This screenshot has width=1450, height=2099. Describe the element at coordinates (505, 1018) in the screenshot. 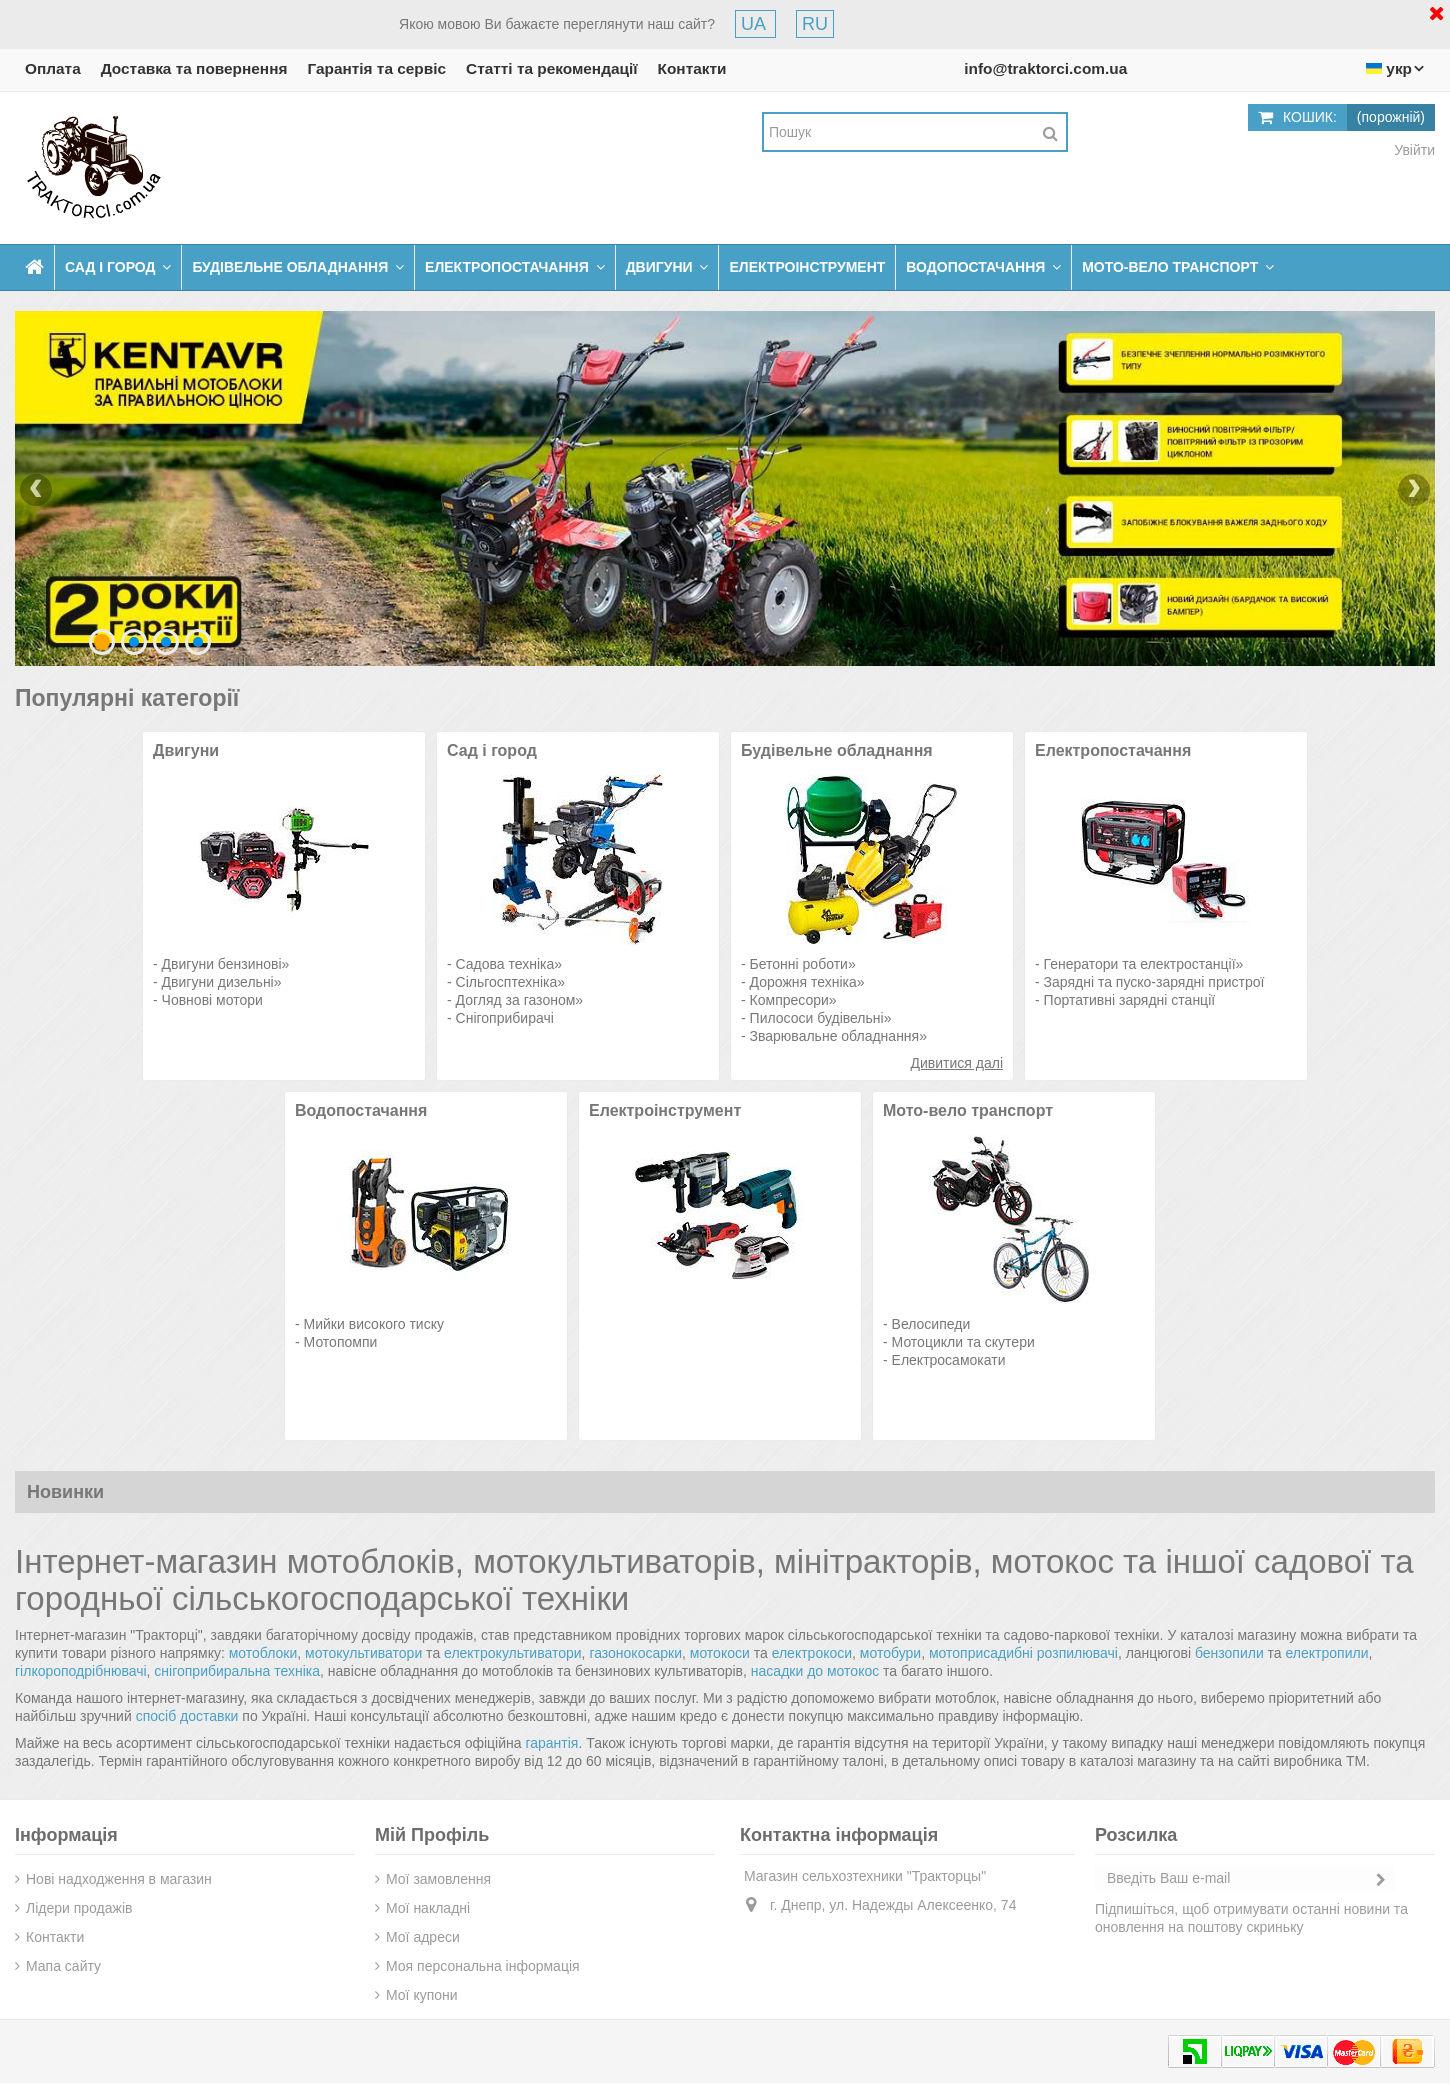

I see `Снігоприбирачі` at that location.